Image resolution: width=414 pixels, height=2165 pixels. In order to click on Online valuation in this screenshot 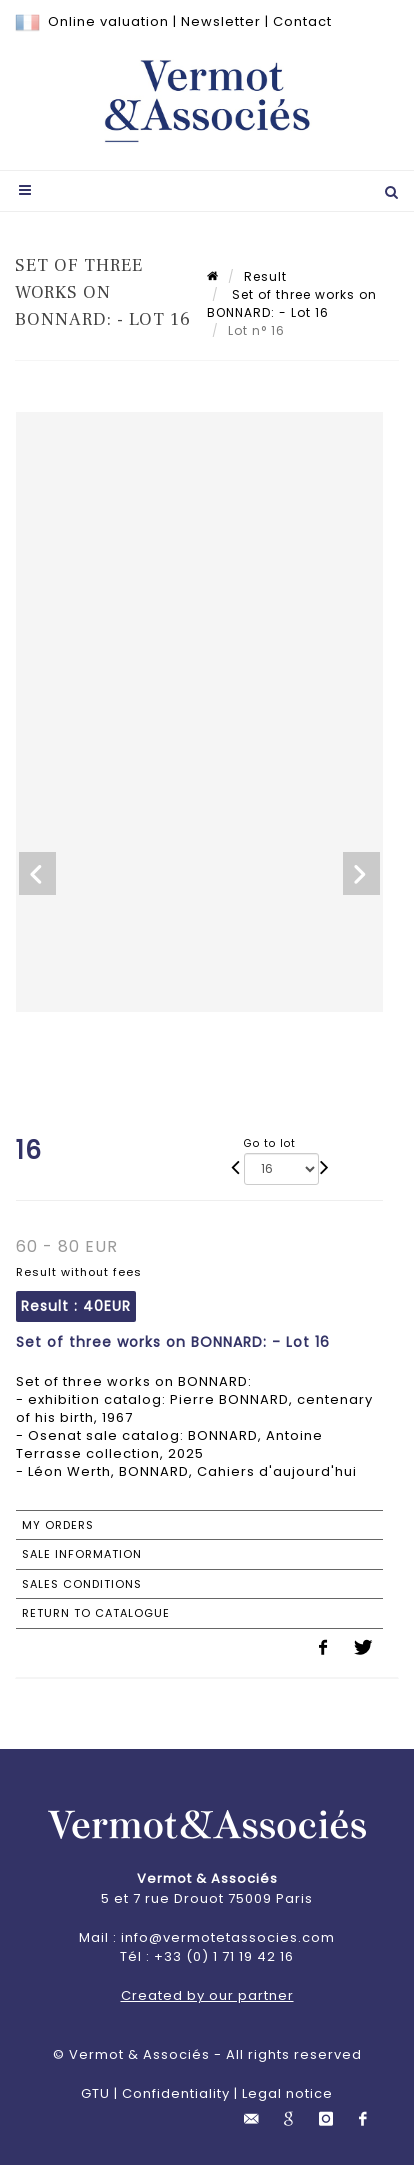, I will do `click(108, 21)`.